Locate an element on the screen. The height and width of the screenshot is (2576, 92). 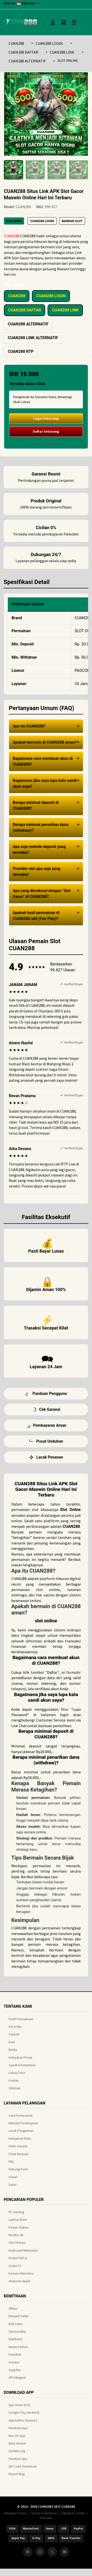
Visi & Misi is located at coordinates (15, 2030).